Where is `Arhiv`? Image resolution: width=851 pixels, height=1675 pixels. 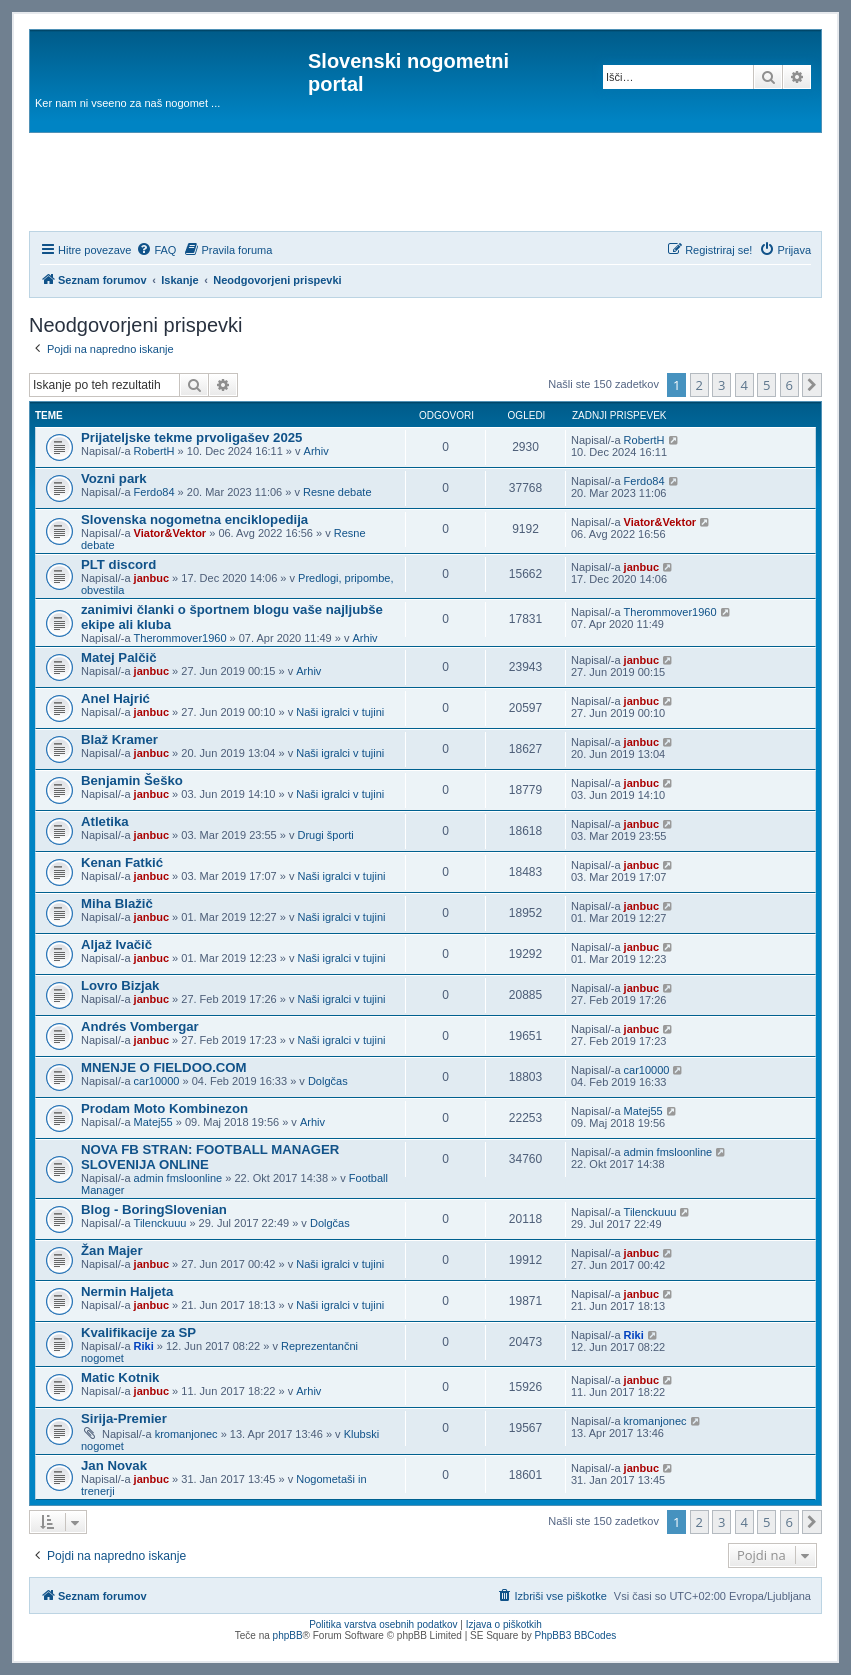 Arhiv is located at coordinates (316, 451).